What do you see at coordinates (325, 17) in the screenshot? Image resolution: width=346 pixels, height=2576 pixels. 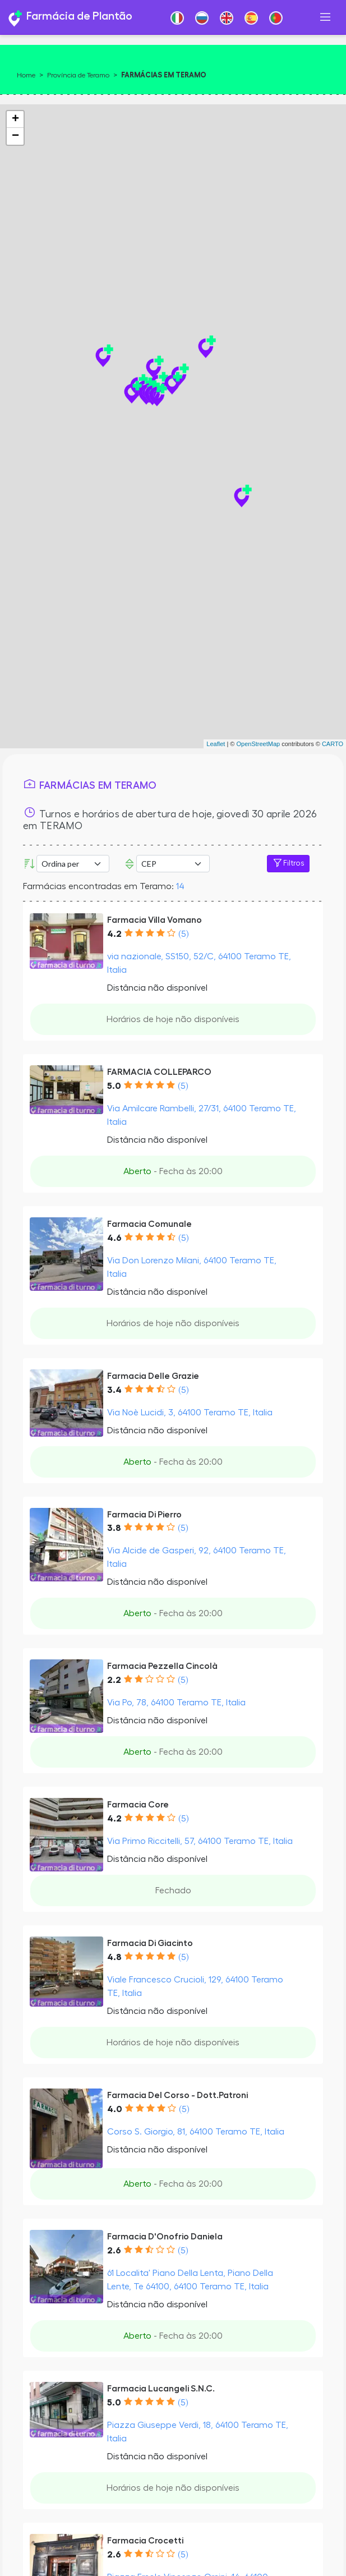 I see `[Toggle navigation]` at bounding box center [325, 17].